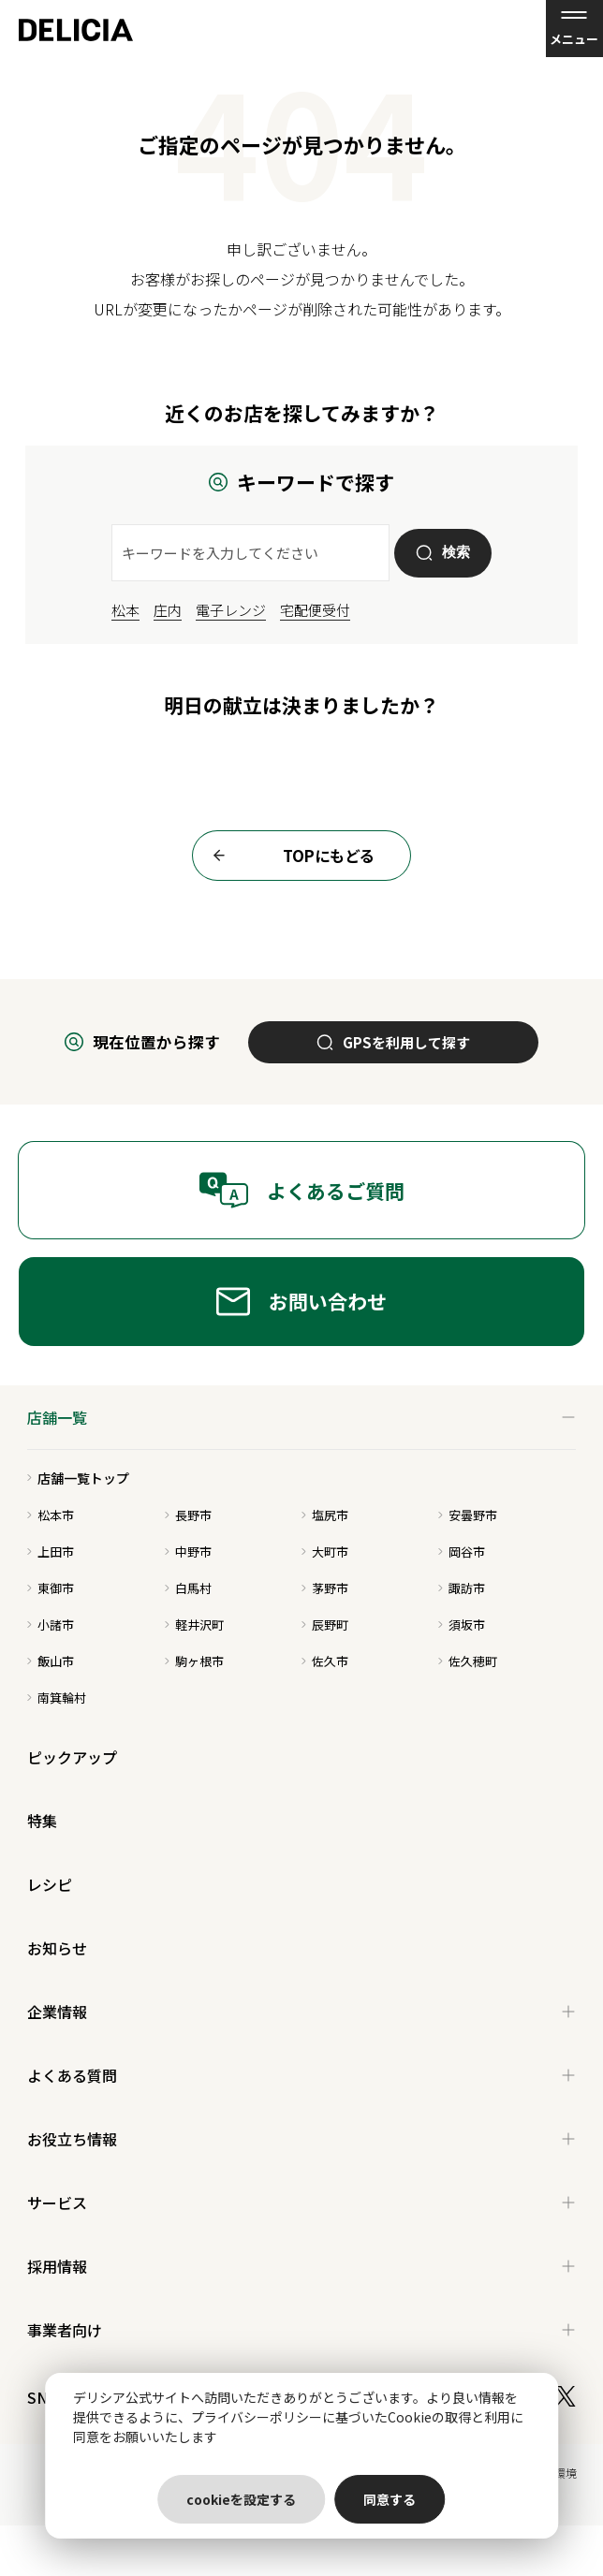 This screenshot has height=2576, width=603. Describe the element at coordinates (301, 1190) in the screenshot. I see `よくあるご質問` at that location.